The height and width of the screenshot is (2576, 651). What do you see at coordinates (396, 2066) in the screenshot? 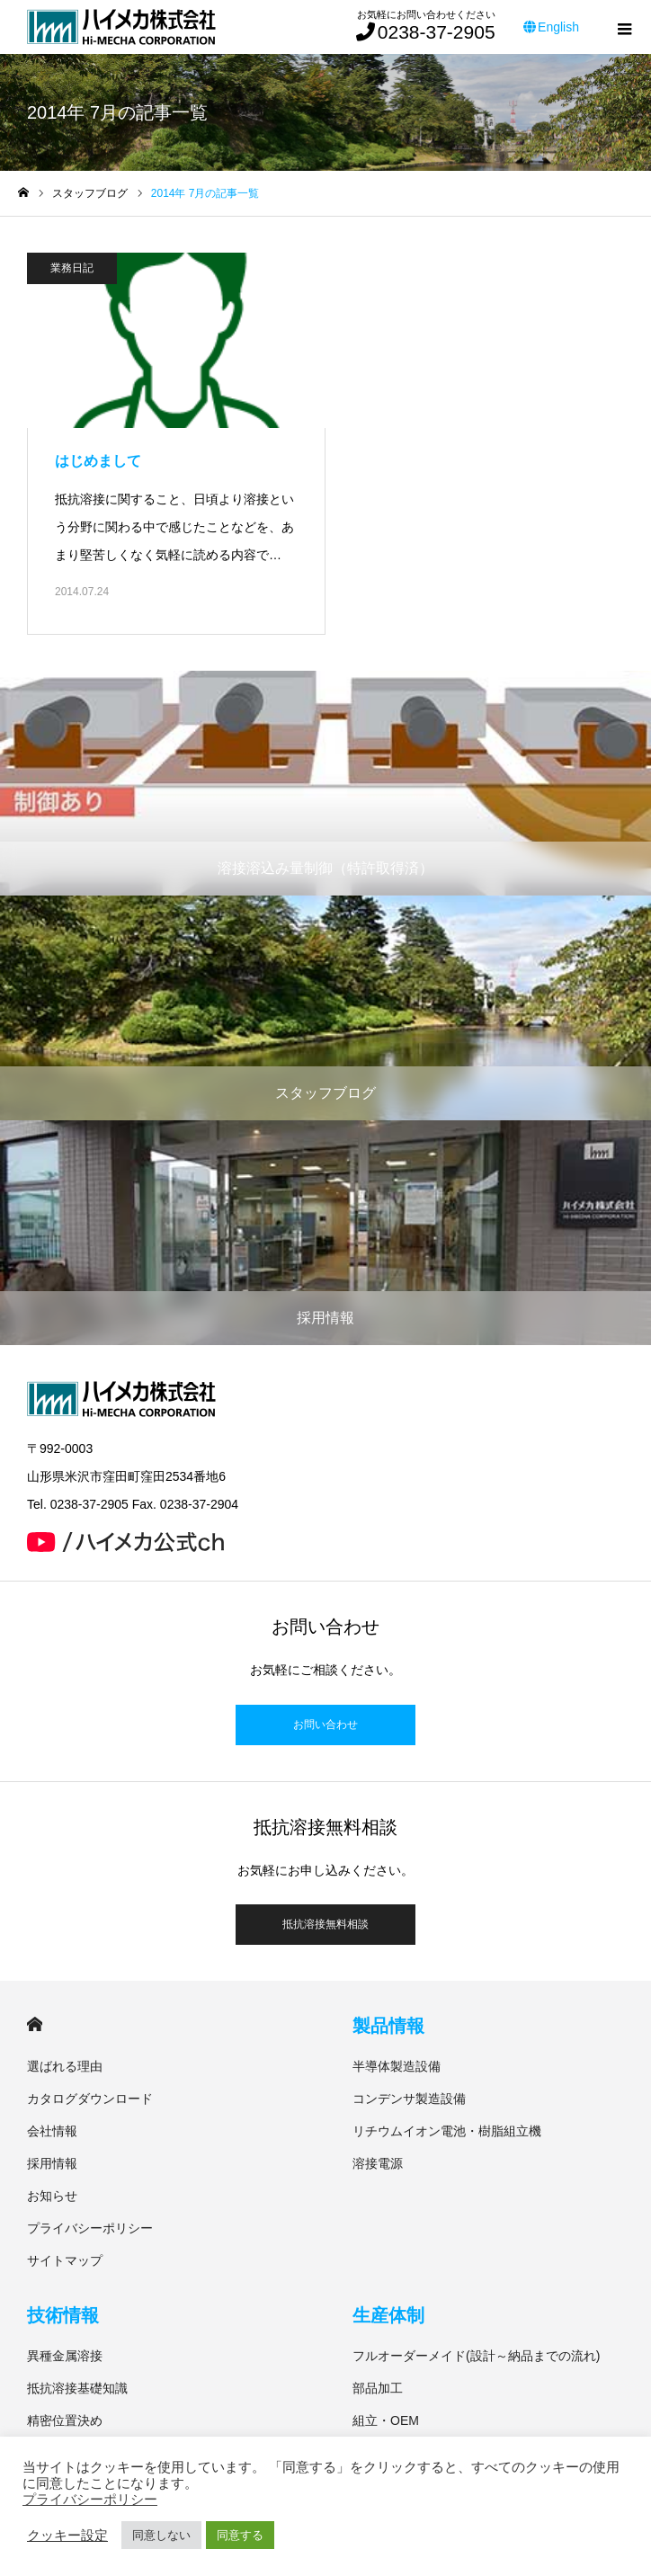
I see `半導体製造設備` at bounding box center [396, 2066].